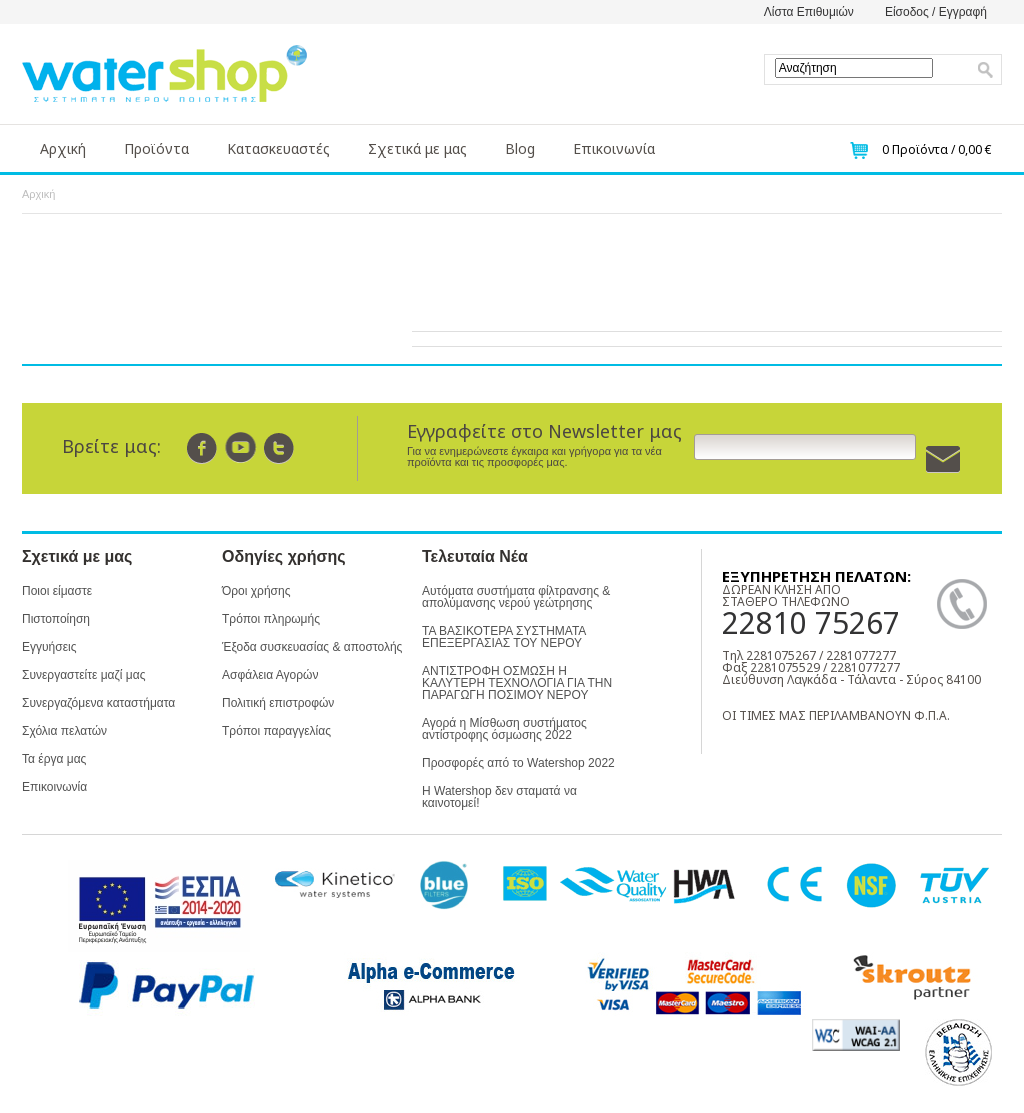 The width and height of the screenshot is (1024, 1113). Describe the element at coordinates (98, 703) in the screenshot. I see `Συνεργαζόμενα καταστήματα` at that location.